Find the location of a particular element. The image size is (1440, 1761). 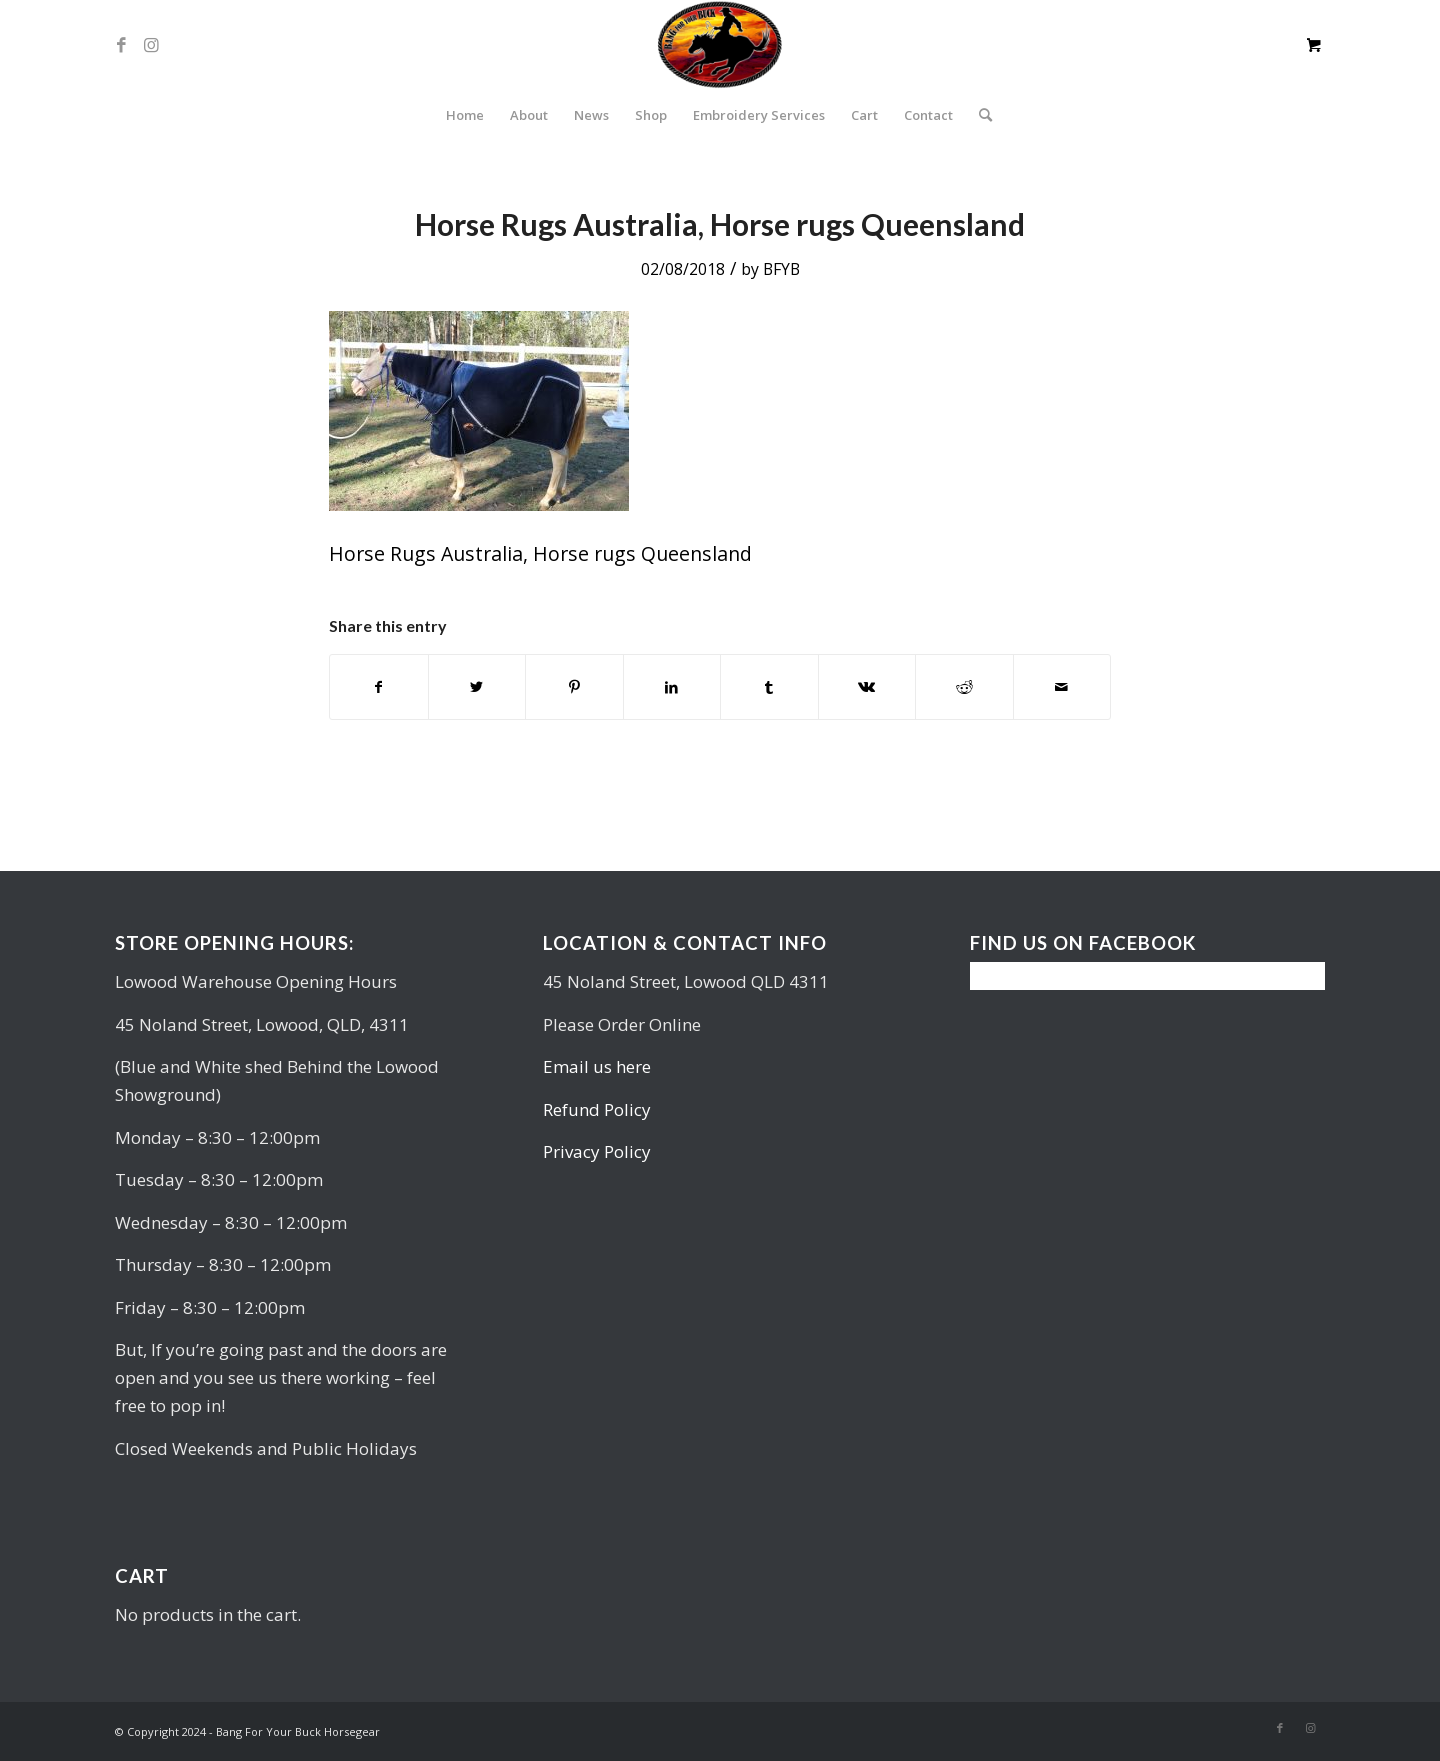

[Link to Instagram] is located at coordinates (151, 45).